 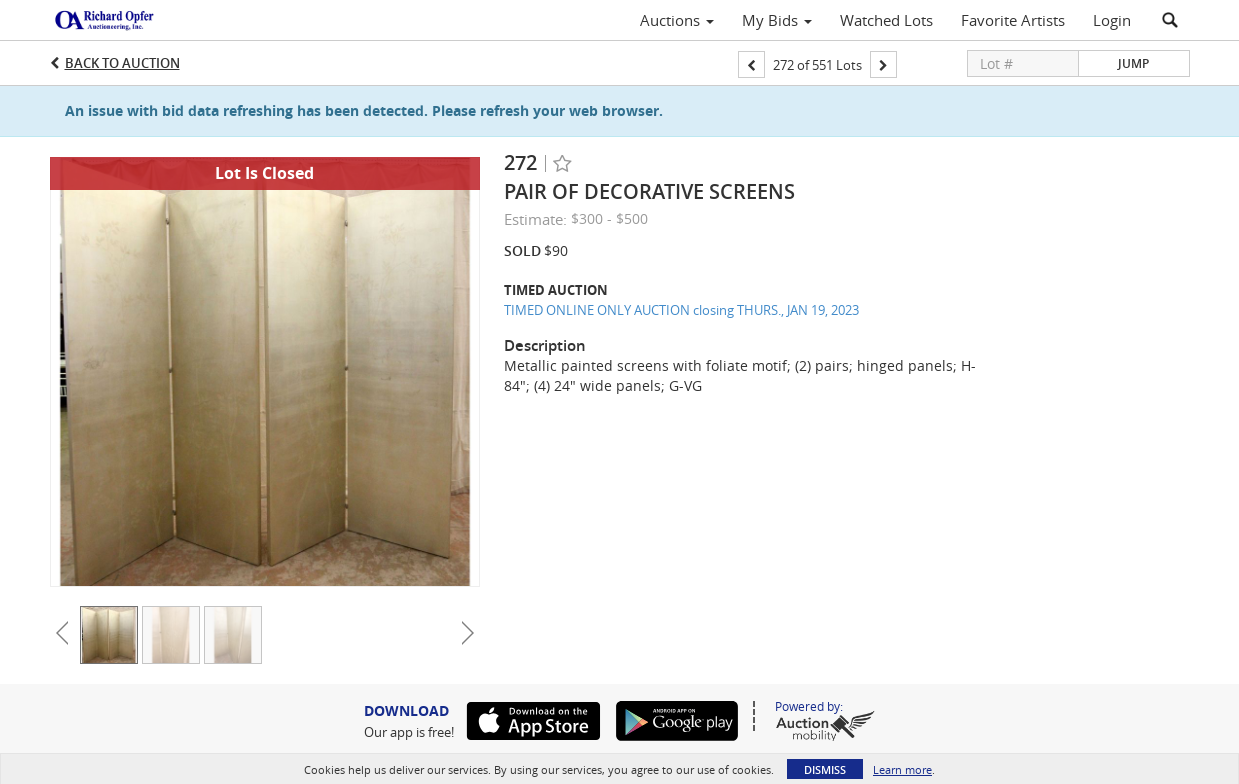 What do you see at coordinates (122, 63) in the screenshot?
I see `Back to Auction` at bounding box center [122, 63].